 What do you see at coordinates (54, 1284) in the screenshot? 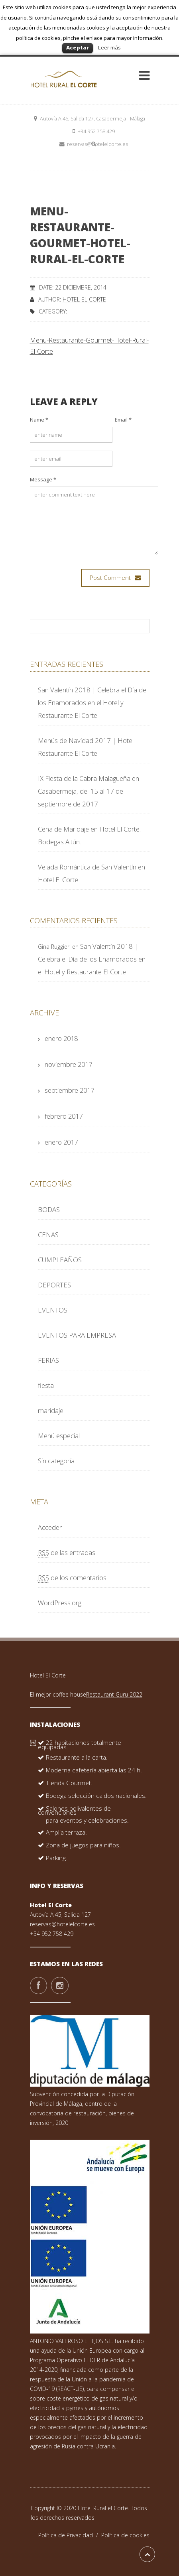
I see `DEPORTES` at bounding box center [54, 1284].